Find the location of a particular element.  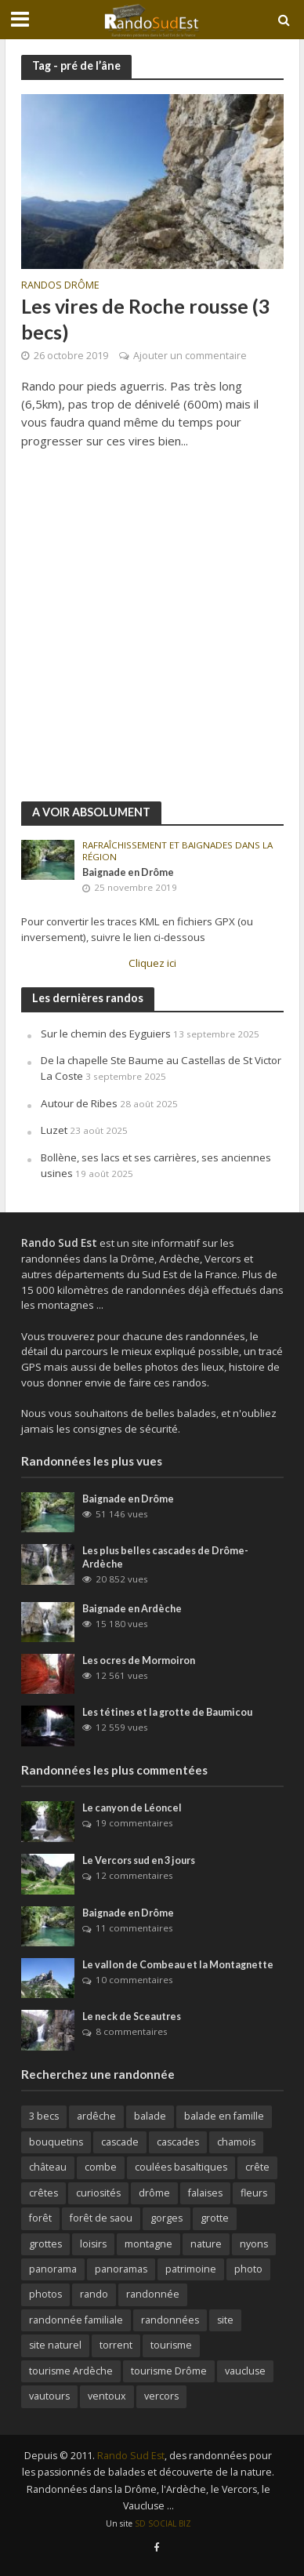

vaucluse [vaucluse (36 éléments)] is located at coordinates (245, 2371).